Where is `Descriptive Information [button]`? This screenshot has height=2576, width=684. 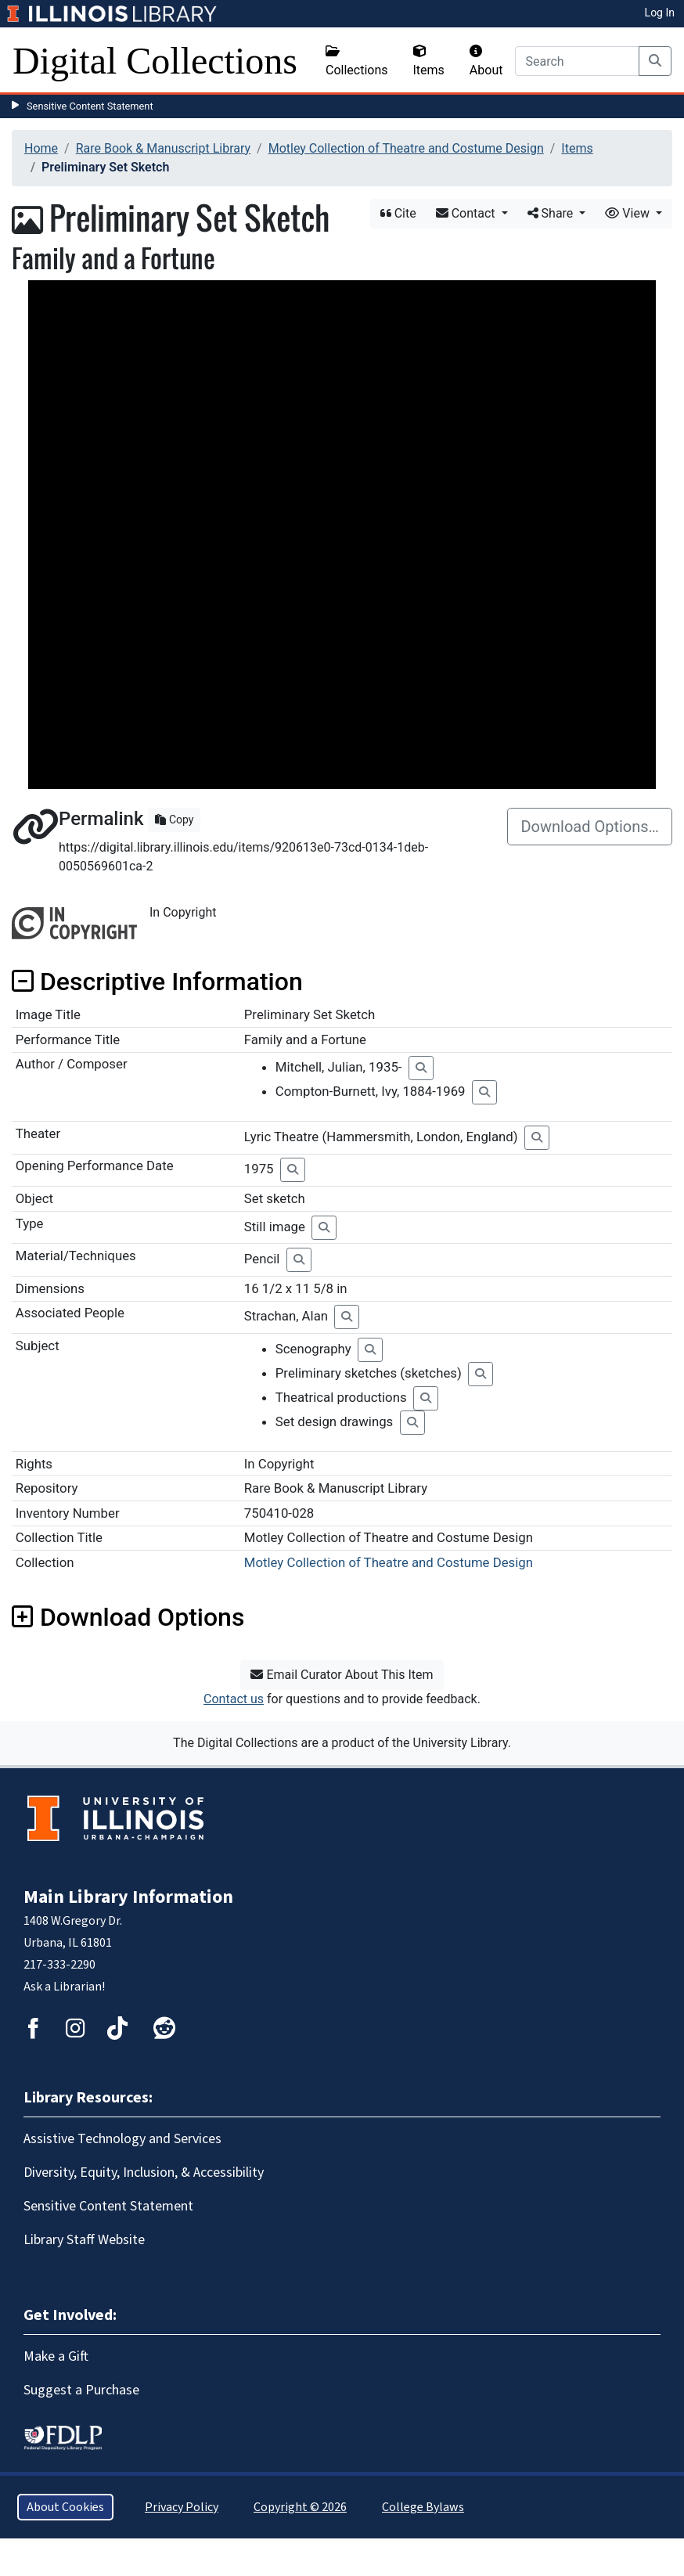 Descriptive Information [button] is located at coordinates (157, 981).